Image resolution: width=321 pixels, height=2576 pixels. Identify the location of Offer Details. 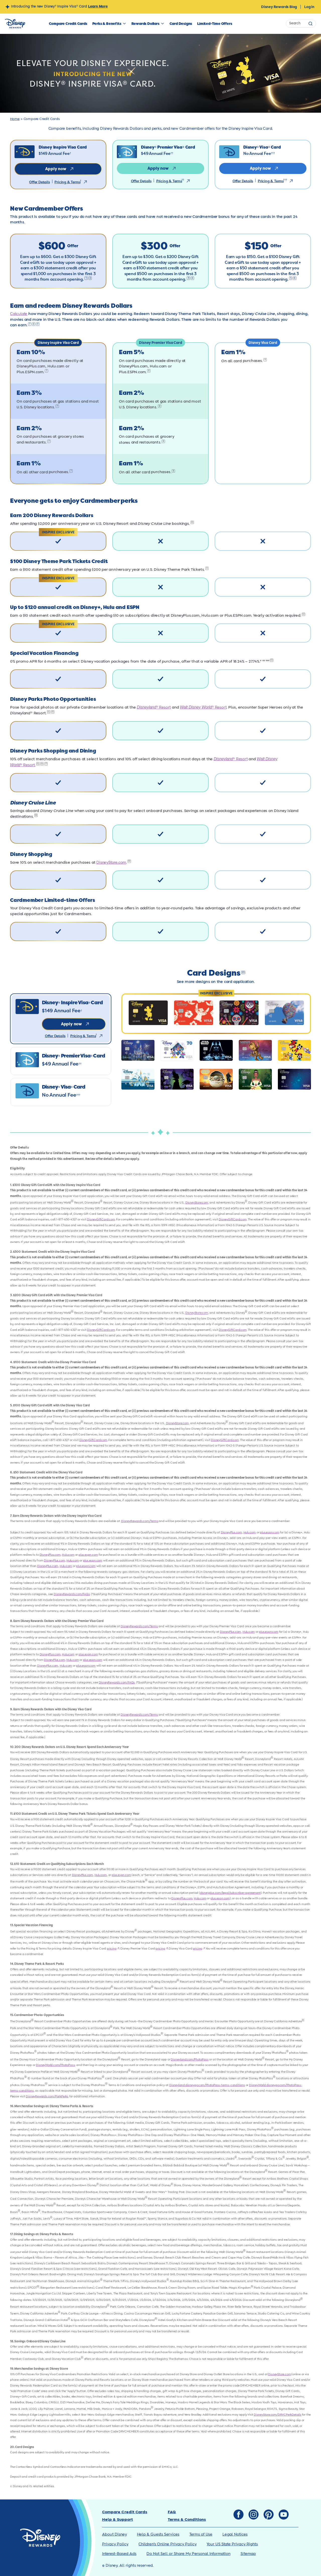
(39, 182).